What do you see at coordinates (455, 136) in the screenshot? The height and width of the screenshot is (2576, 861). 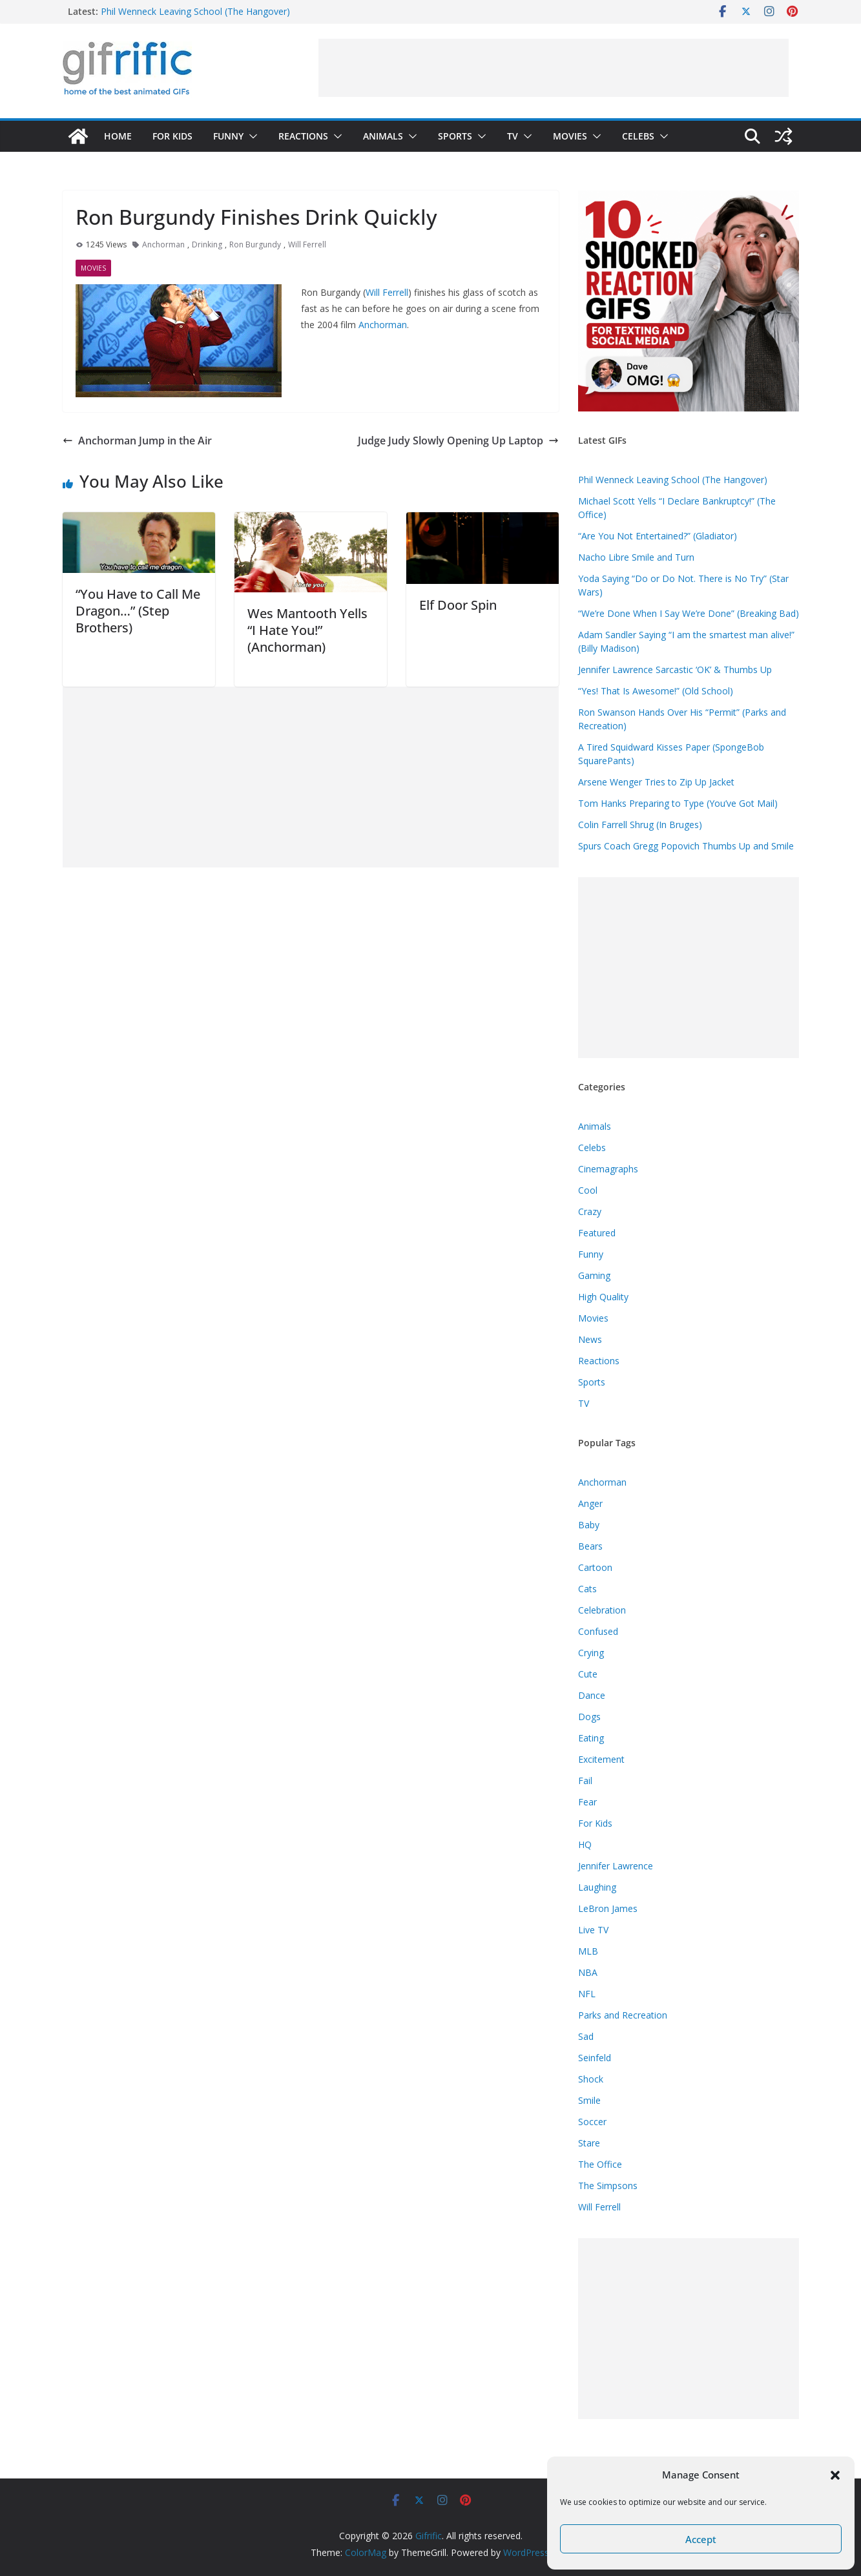 I see `Sports` at bounding box center [455, 136].